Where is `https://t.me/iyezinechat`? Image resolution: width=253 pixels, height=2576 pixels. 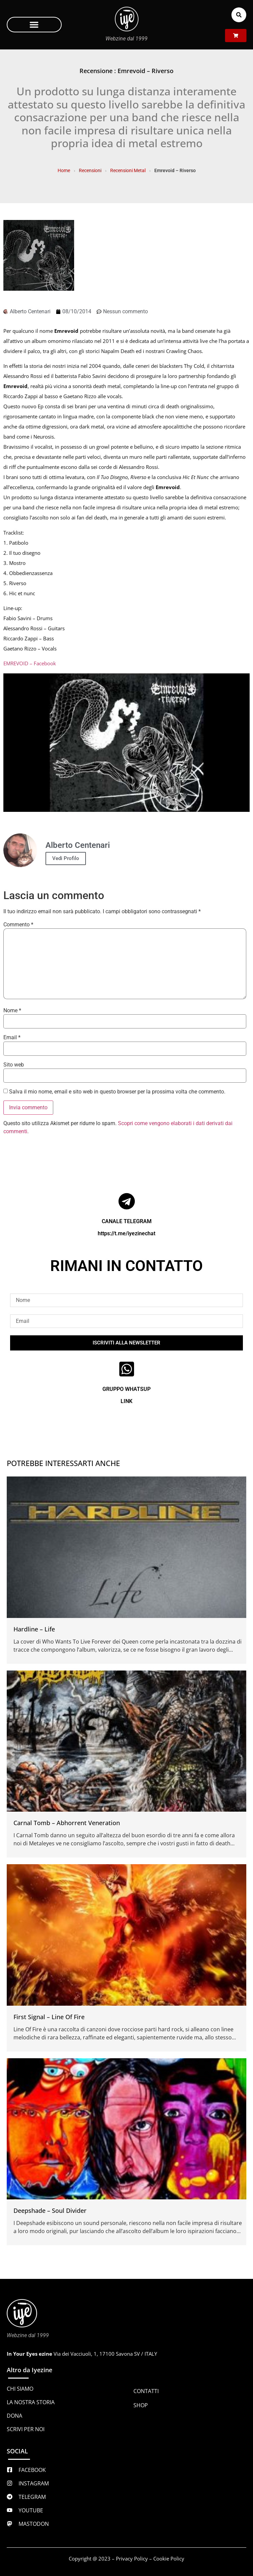
https://t.me/iyezinechat is located at coordinates (126, 1233).